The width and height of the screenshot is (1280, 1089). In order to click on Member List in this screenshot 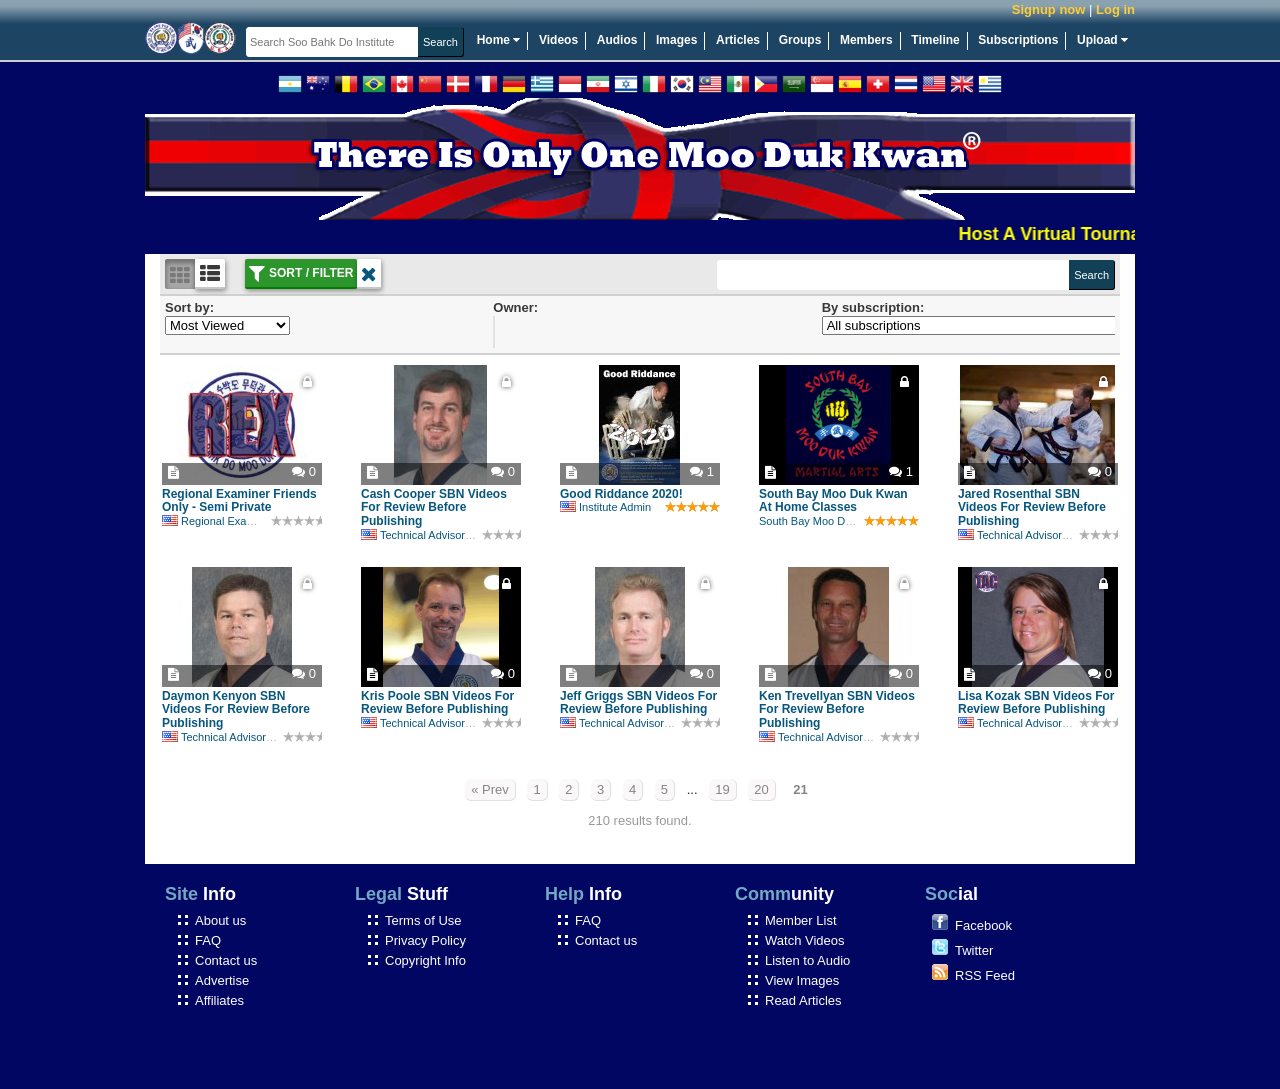, I will do `click(801, 920)`.